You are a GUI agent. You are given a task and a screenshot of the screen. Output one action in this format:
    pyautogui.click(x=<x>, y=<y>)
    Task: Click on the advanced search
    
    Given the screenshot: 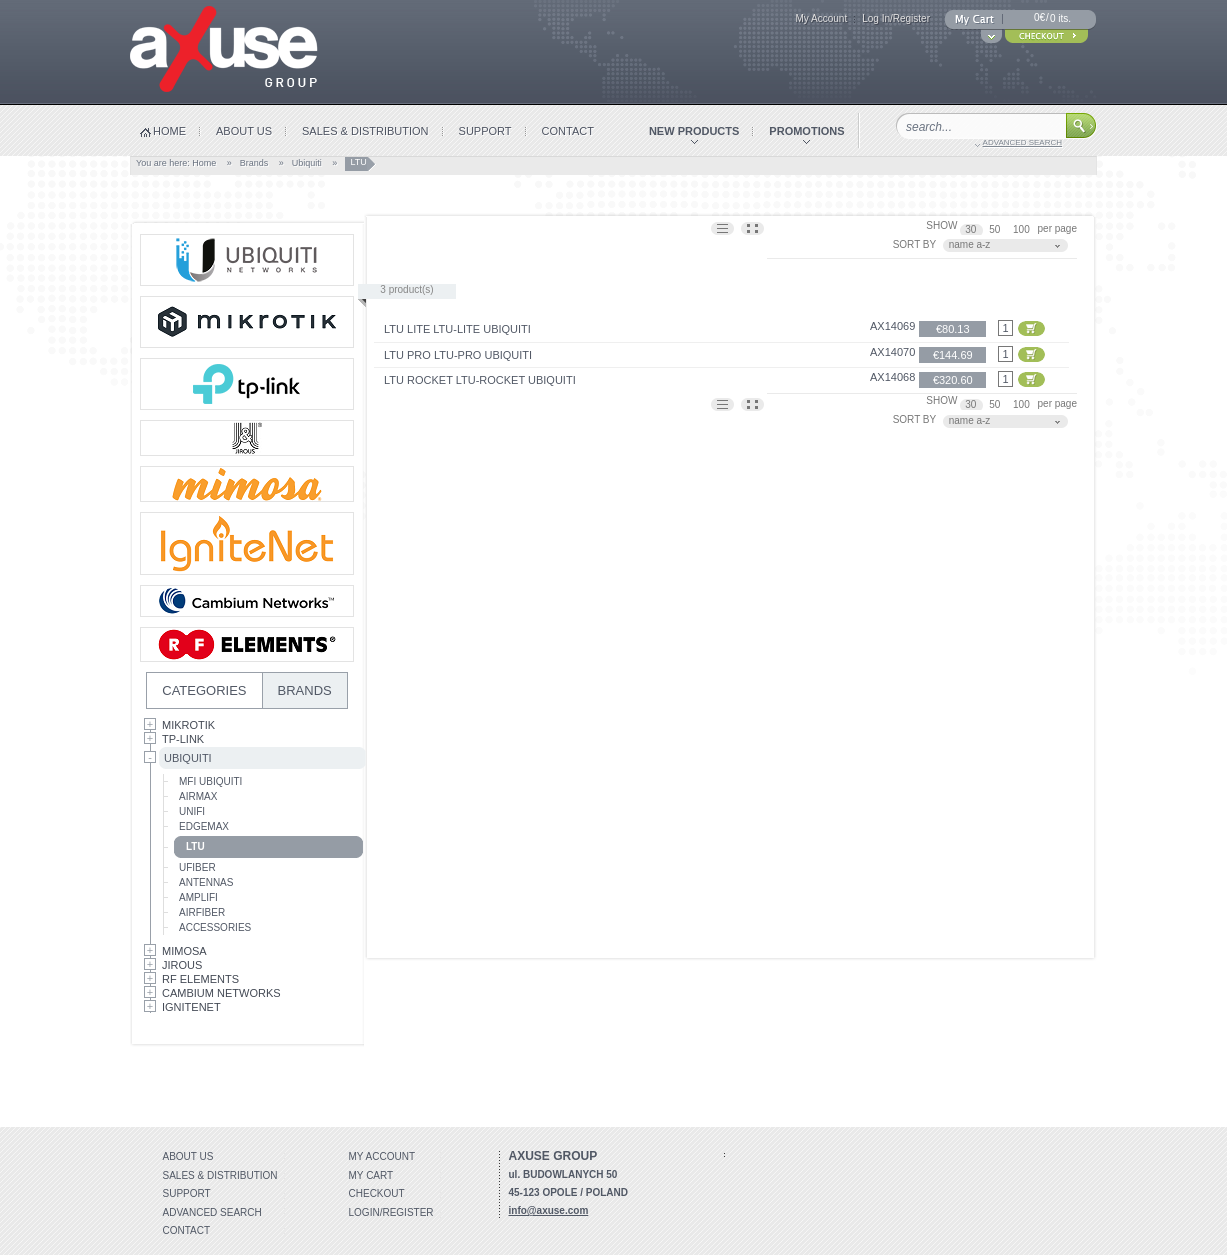 What is the action you would take?
    pyautogui.click(x=1022, y=142)
    